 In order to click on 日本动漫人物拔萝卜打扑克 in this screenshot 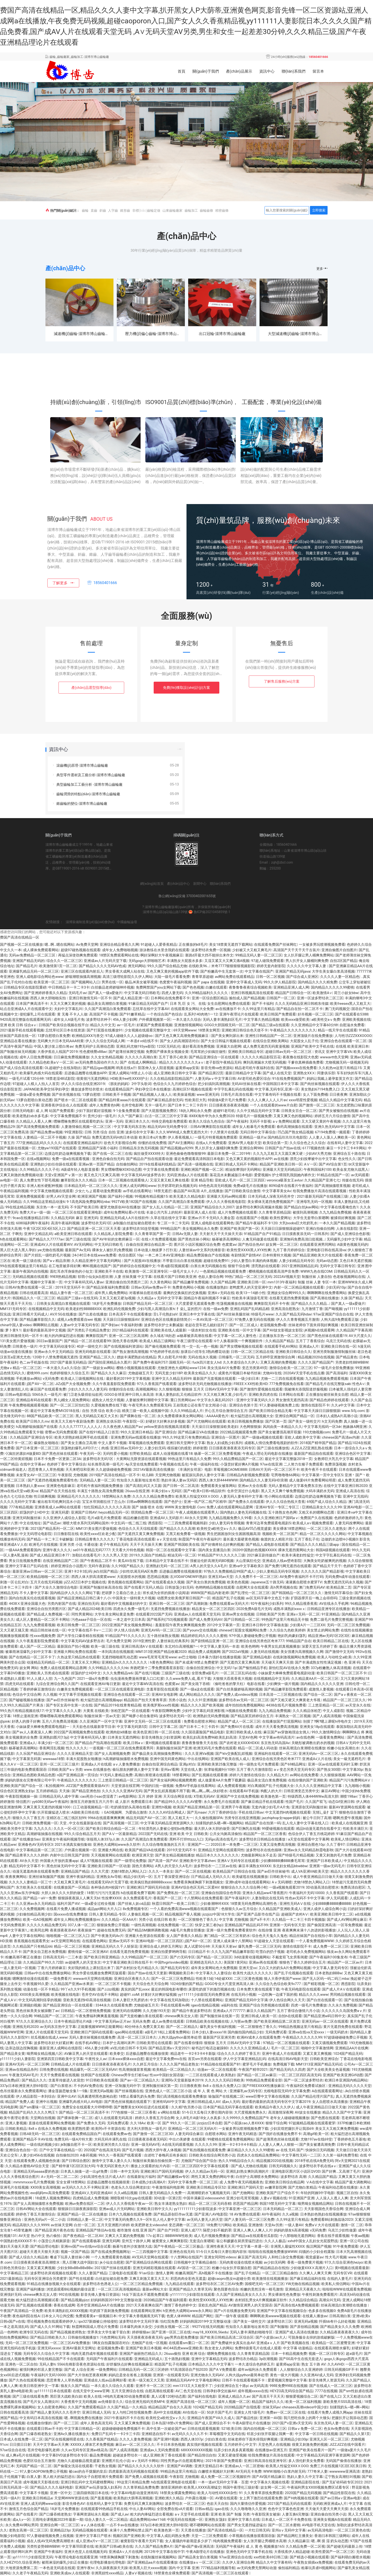, I will do `click(155, 1250)`.